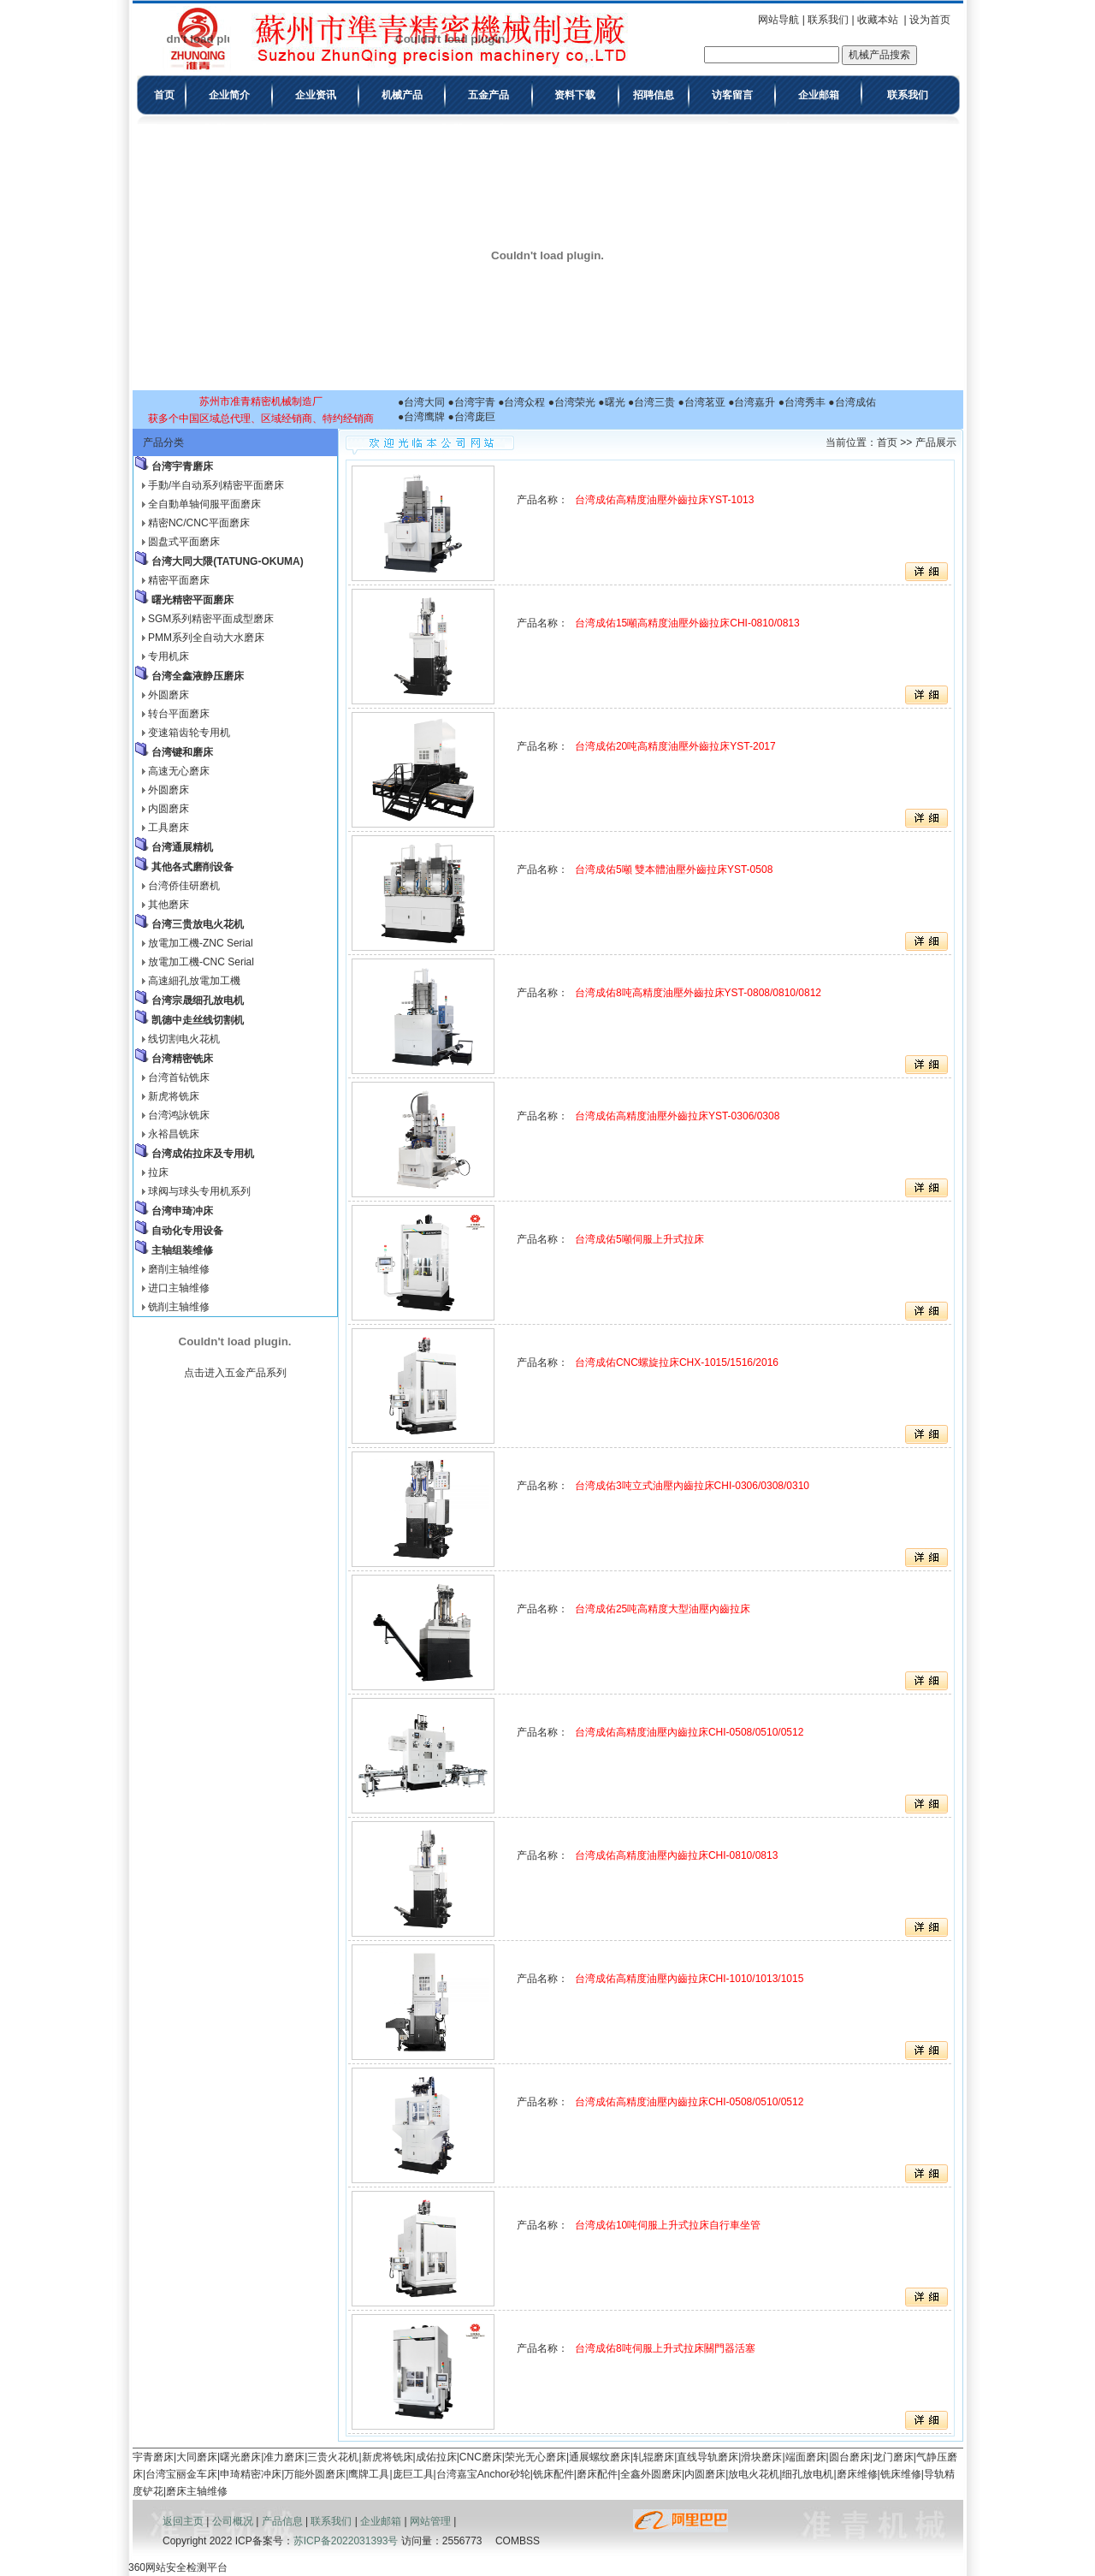 This screenshot has height=2576, width=1095. Describe the element at coordinates (430, 2521) in the screenshot. I see `网站管理` at that location.